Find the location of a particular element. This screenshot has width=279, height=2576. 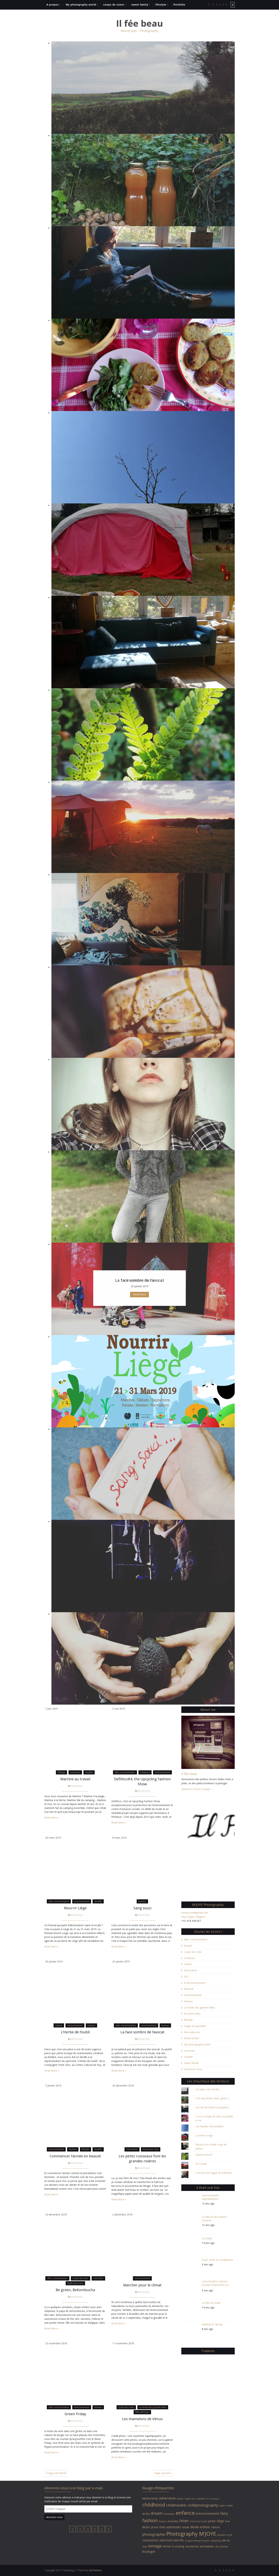

écologie [écologie (9 éléments)] is located at coordinates (148, 2551).